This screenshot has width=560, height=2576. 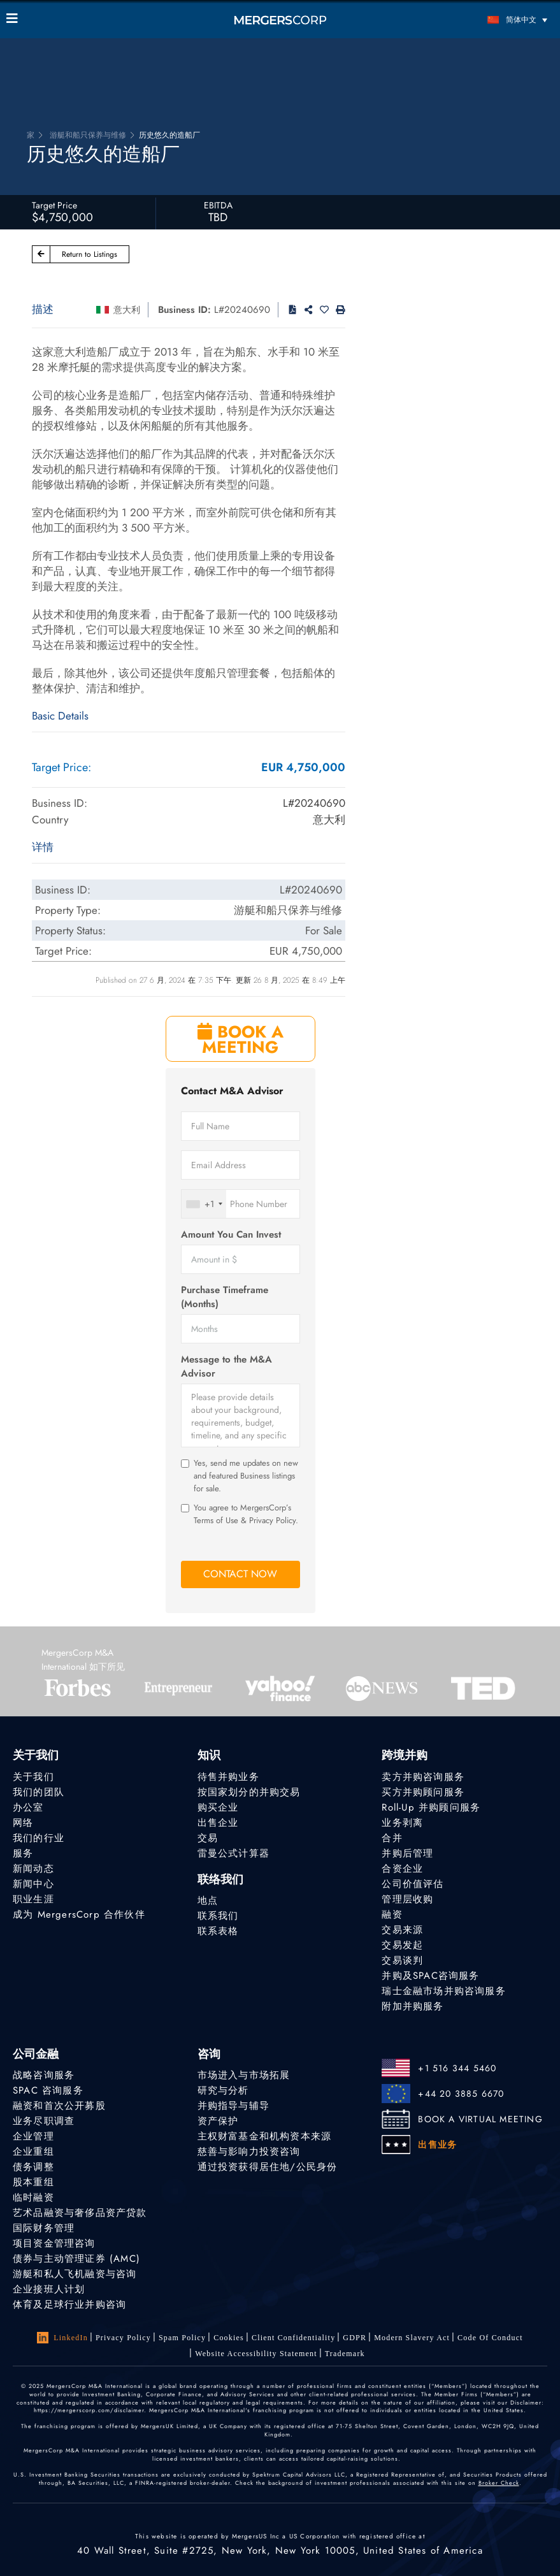 I want to click on Trademark, so click(x=345, y=2353).